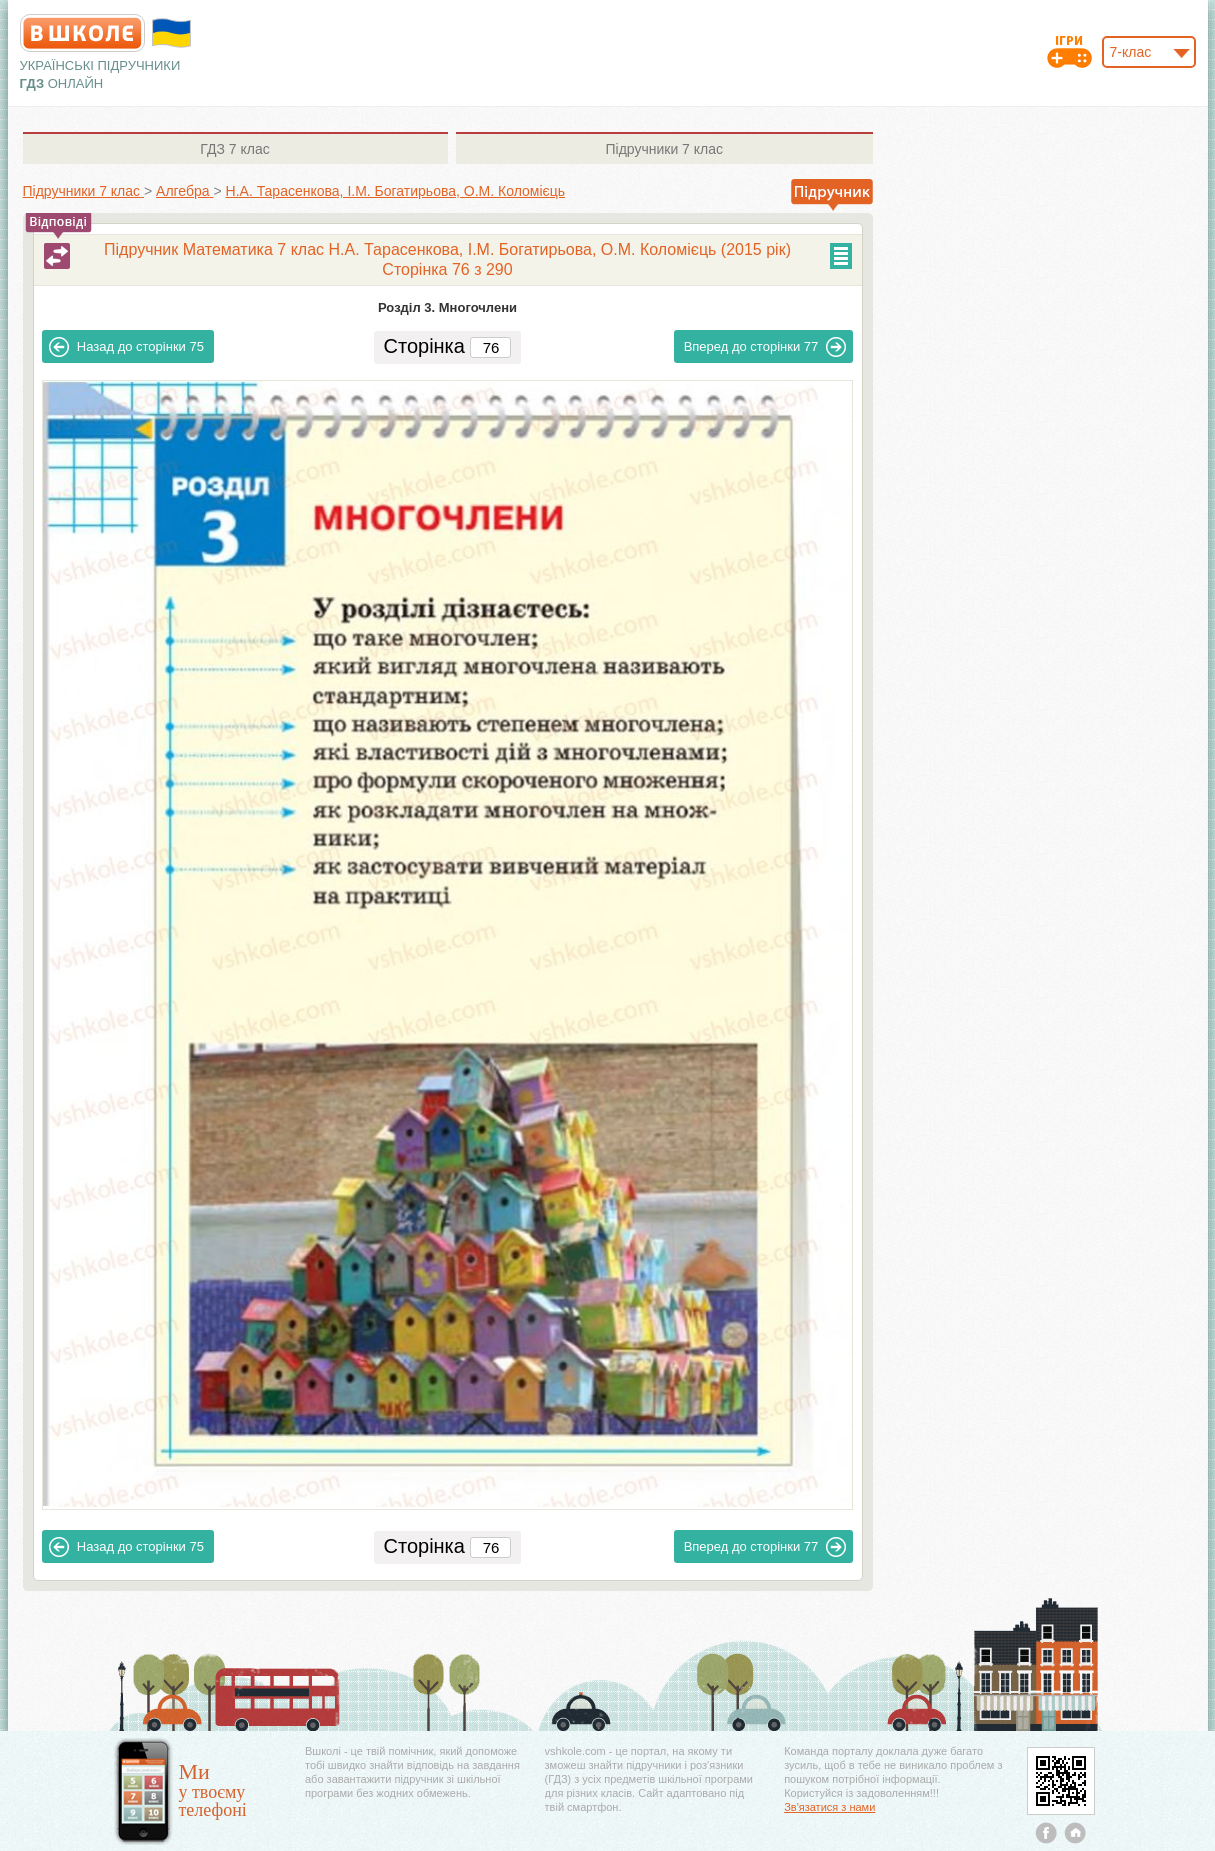  What do you see at coordinates (829, 1807) in the screenshot?
I see `Зв'язатися з нами` at bounding box center [829, 1807].